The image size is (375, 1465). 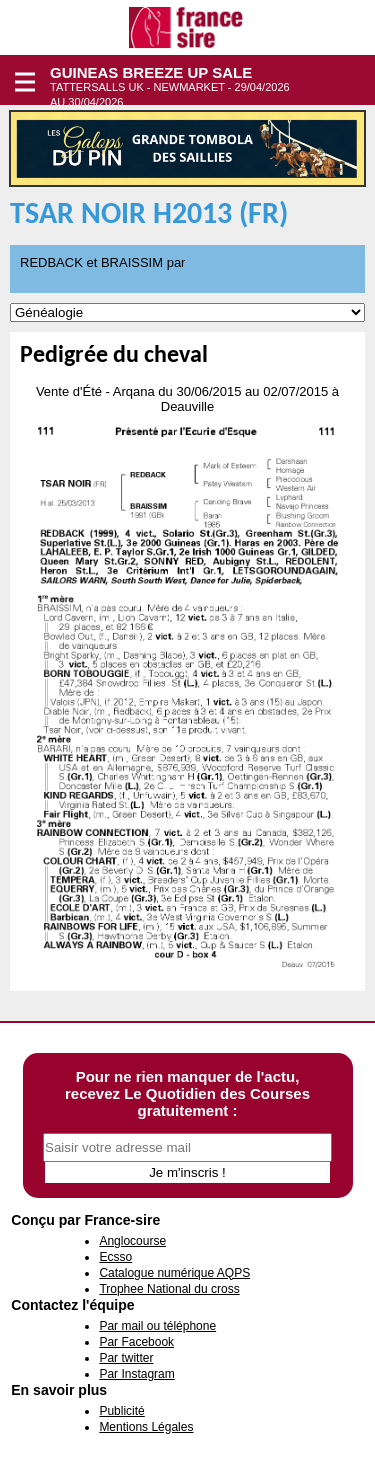 I want to click on Ecsso, so click(x=115, y=1257).